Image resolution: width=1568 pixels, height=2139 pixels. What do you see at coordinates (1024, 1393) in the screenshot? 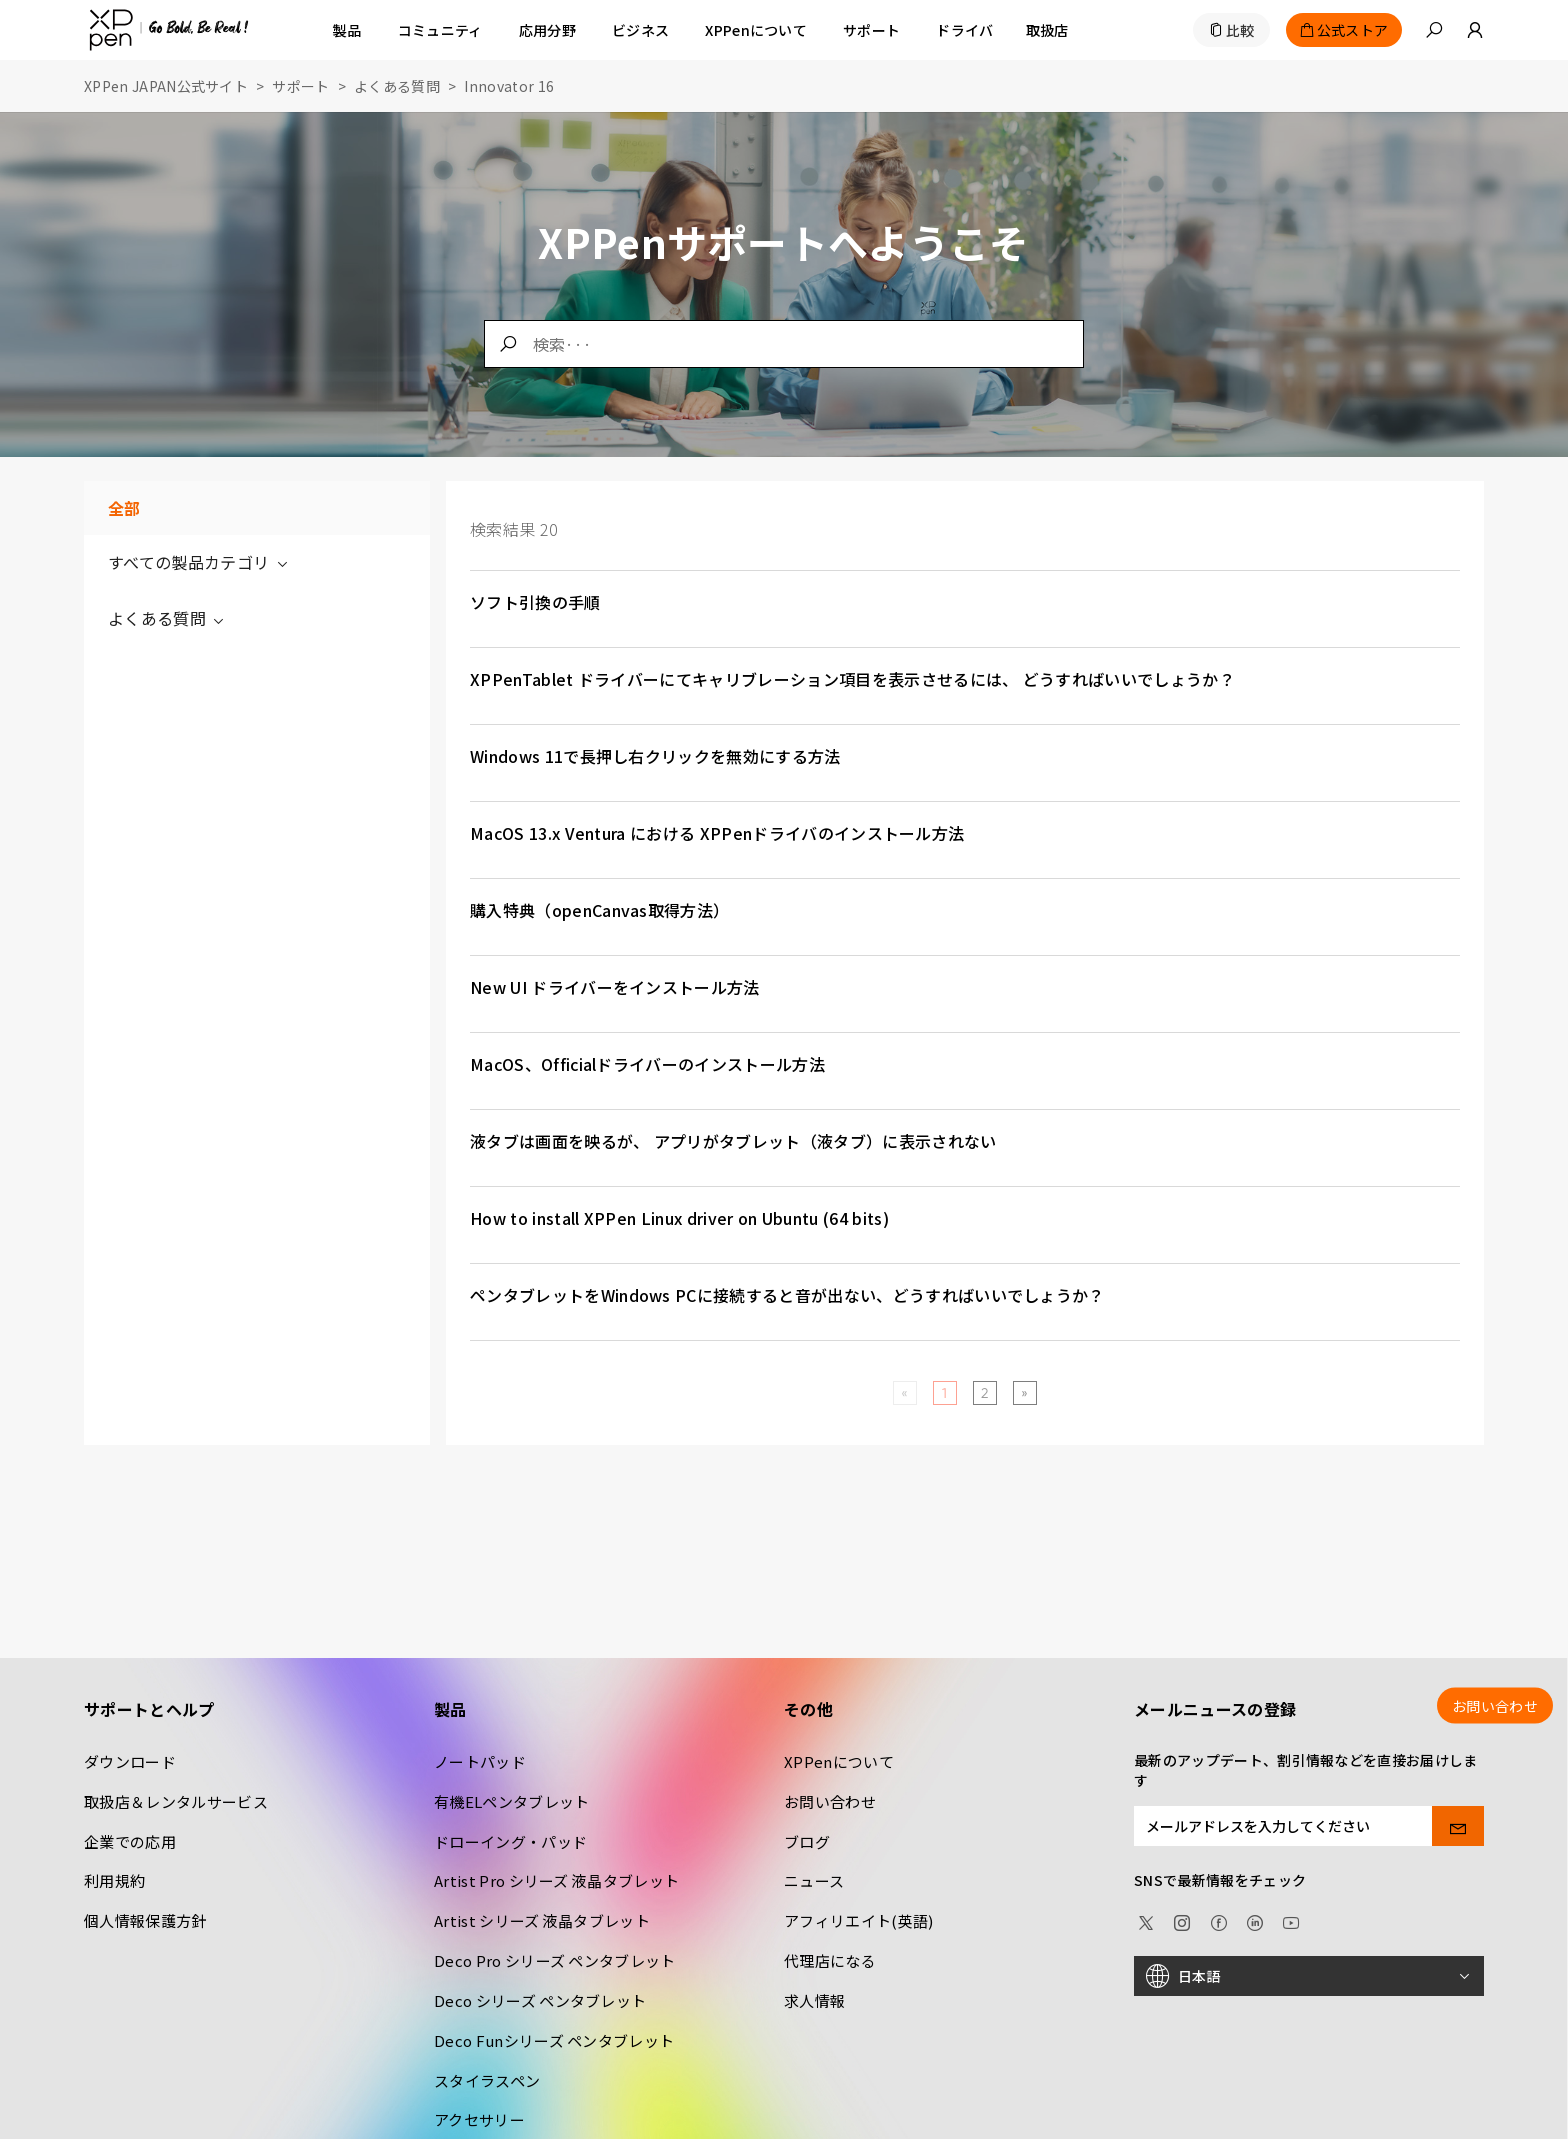
I see `[Next]` at bounding box center [1024, 1393].